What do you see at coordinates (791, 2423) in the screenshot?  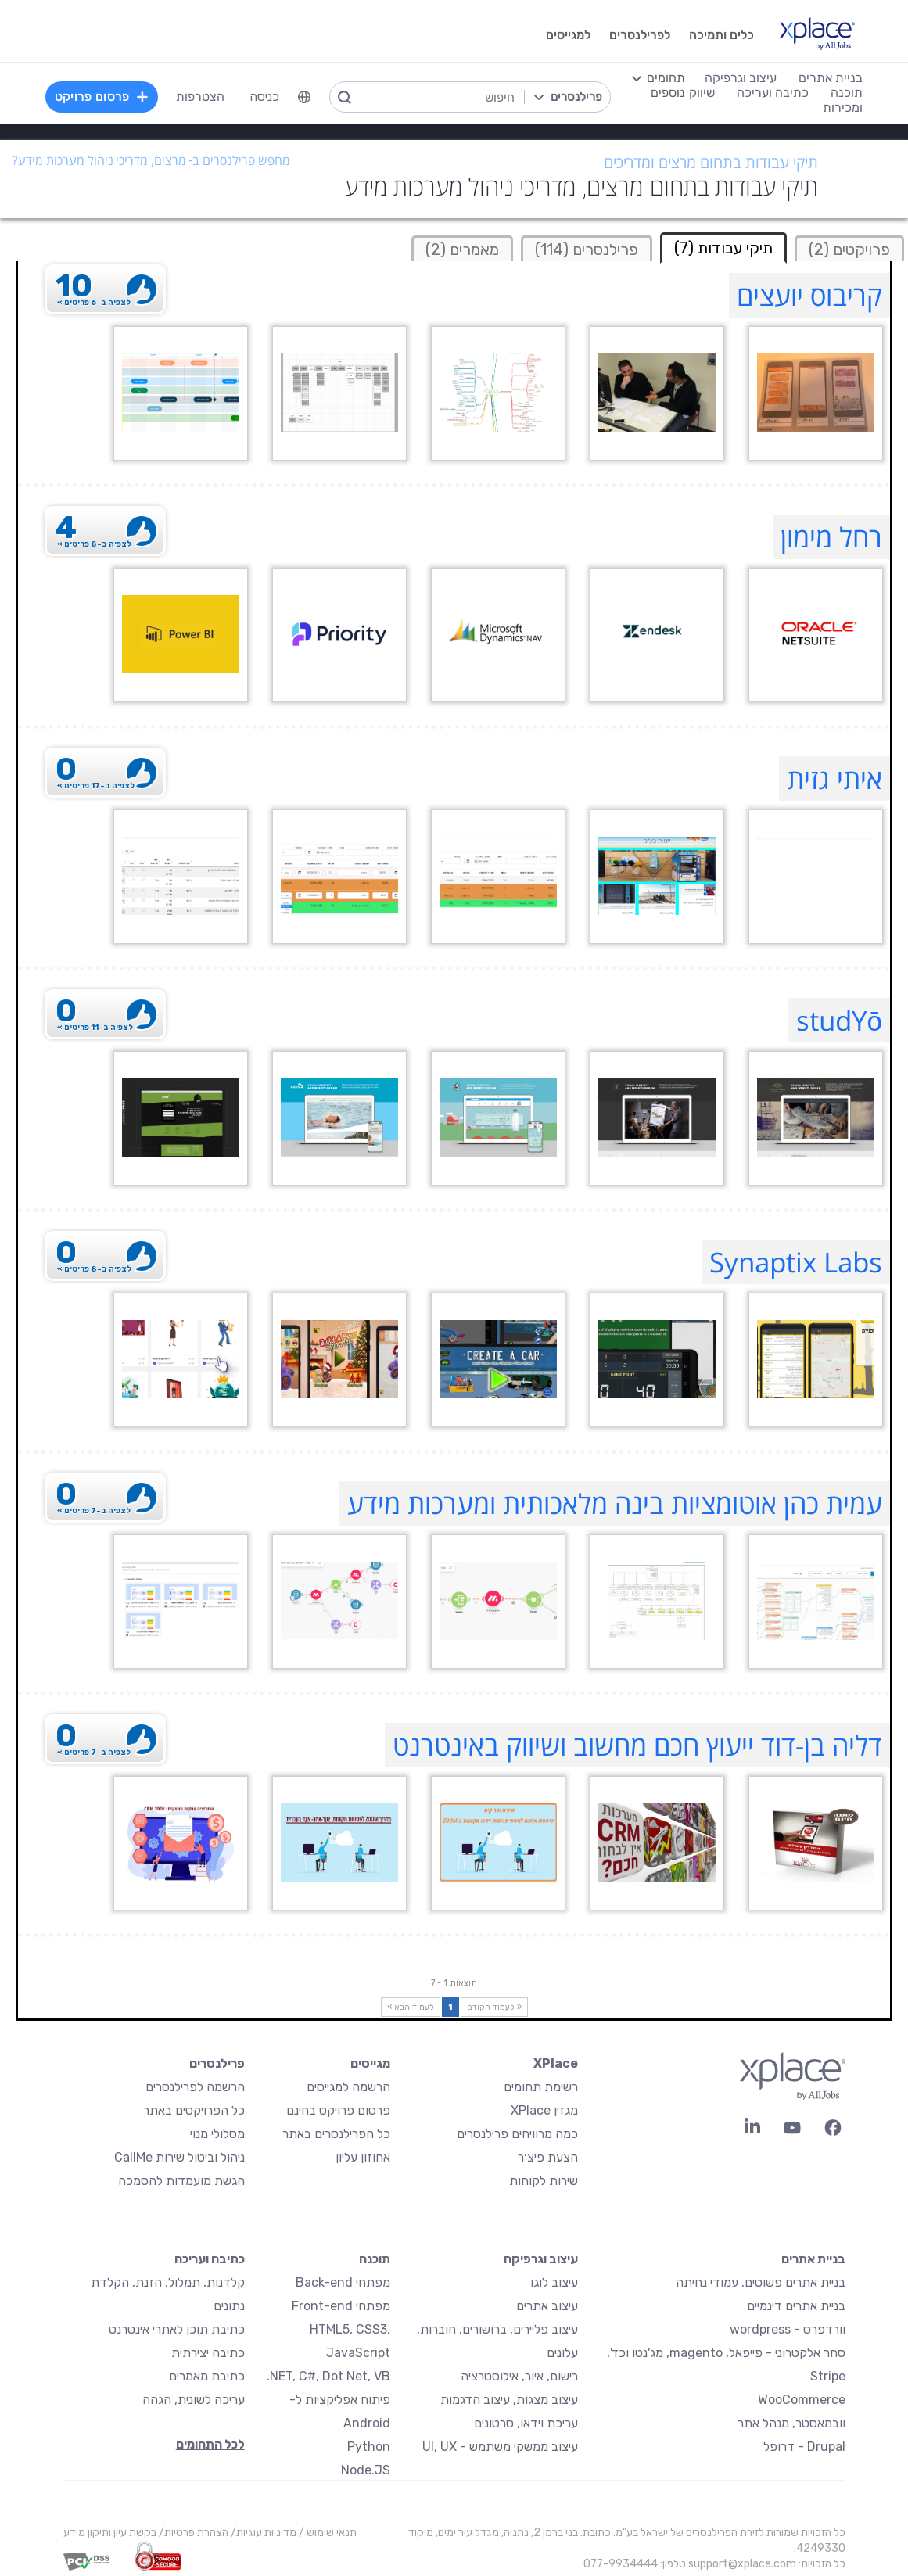 I see `וובמאסטר, מנהל אתר` at bounding box center [791, 2423].